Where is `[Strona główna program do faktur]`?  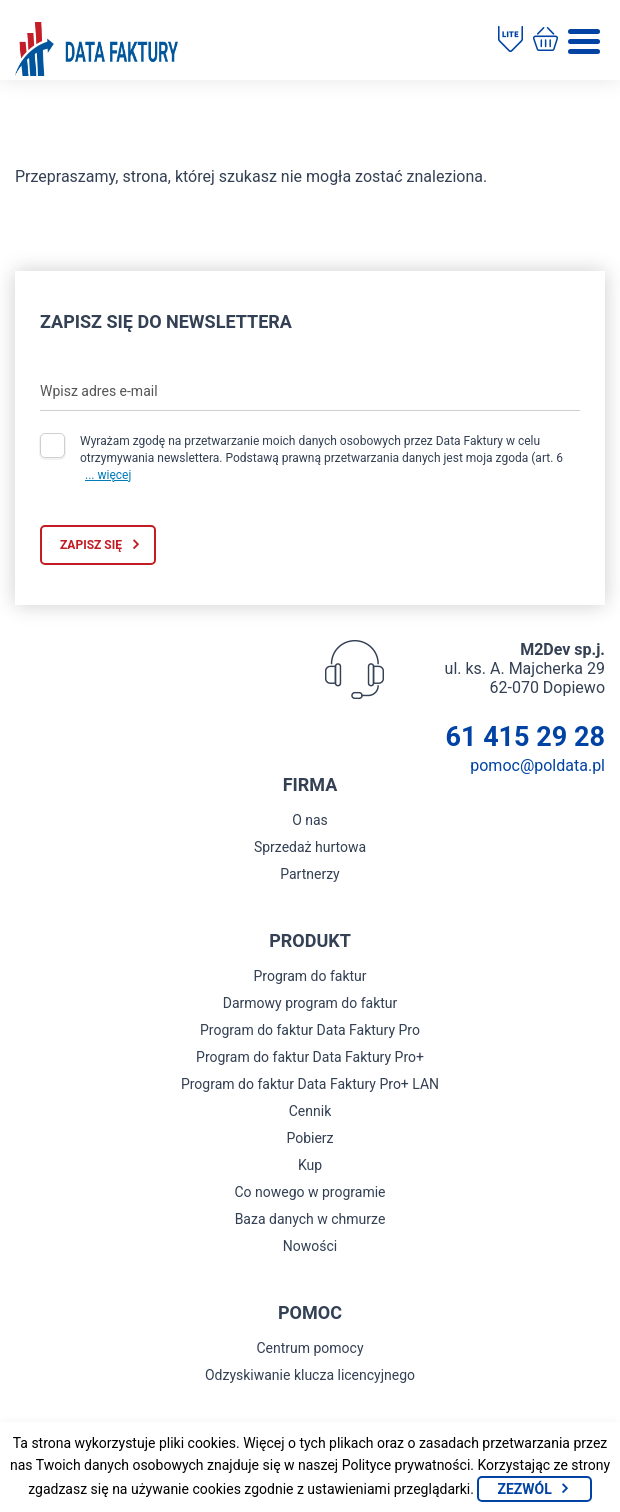
[Strona główna program do faktur] is located at coordinates (96, 51).